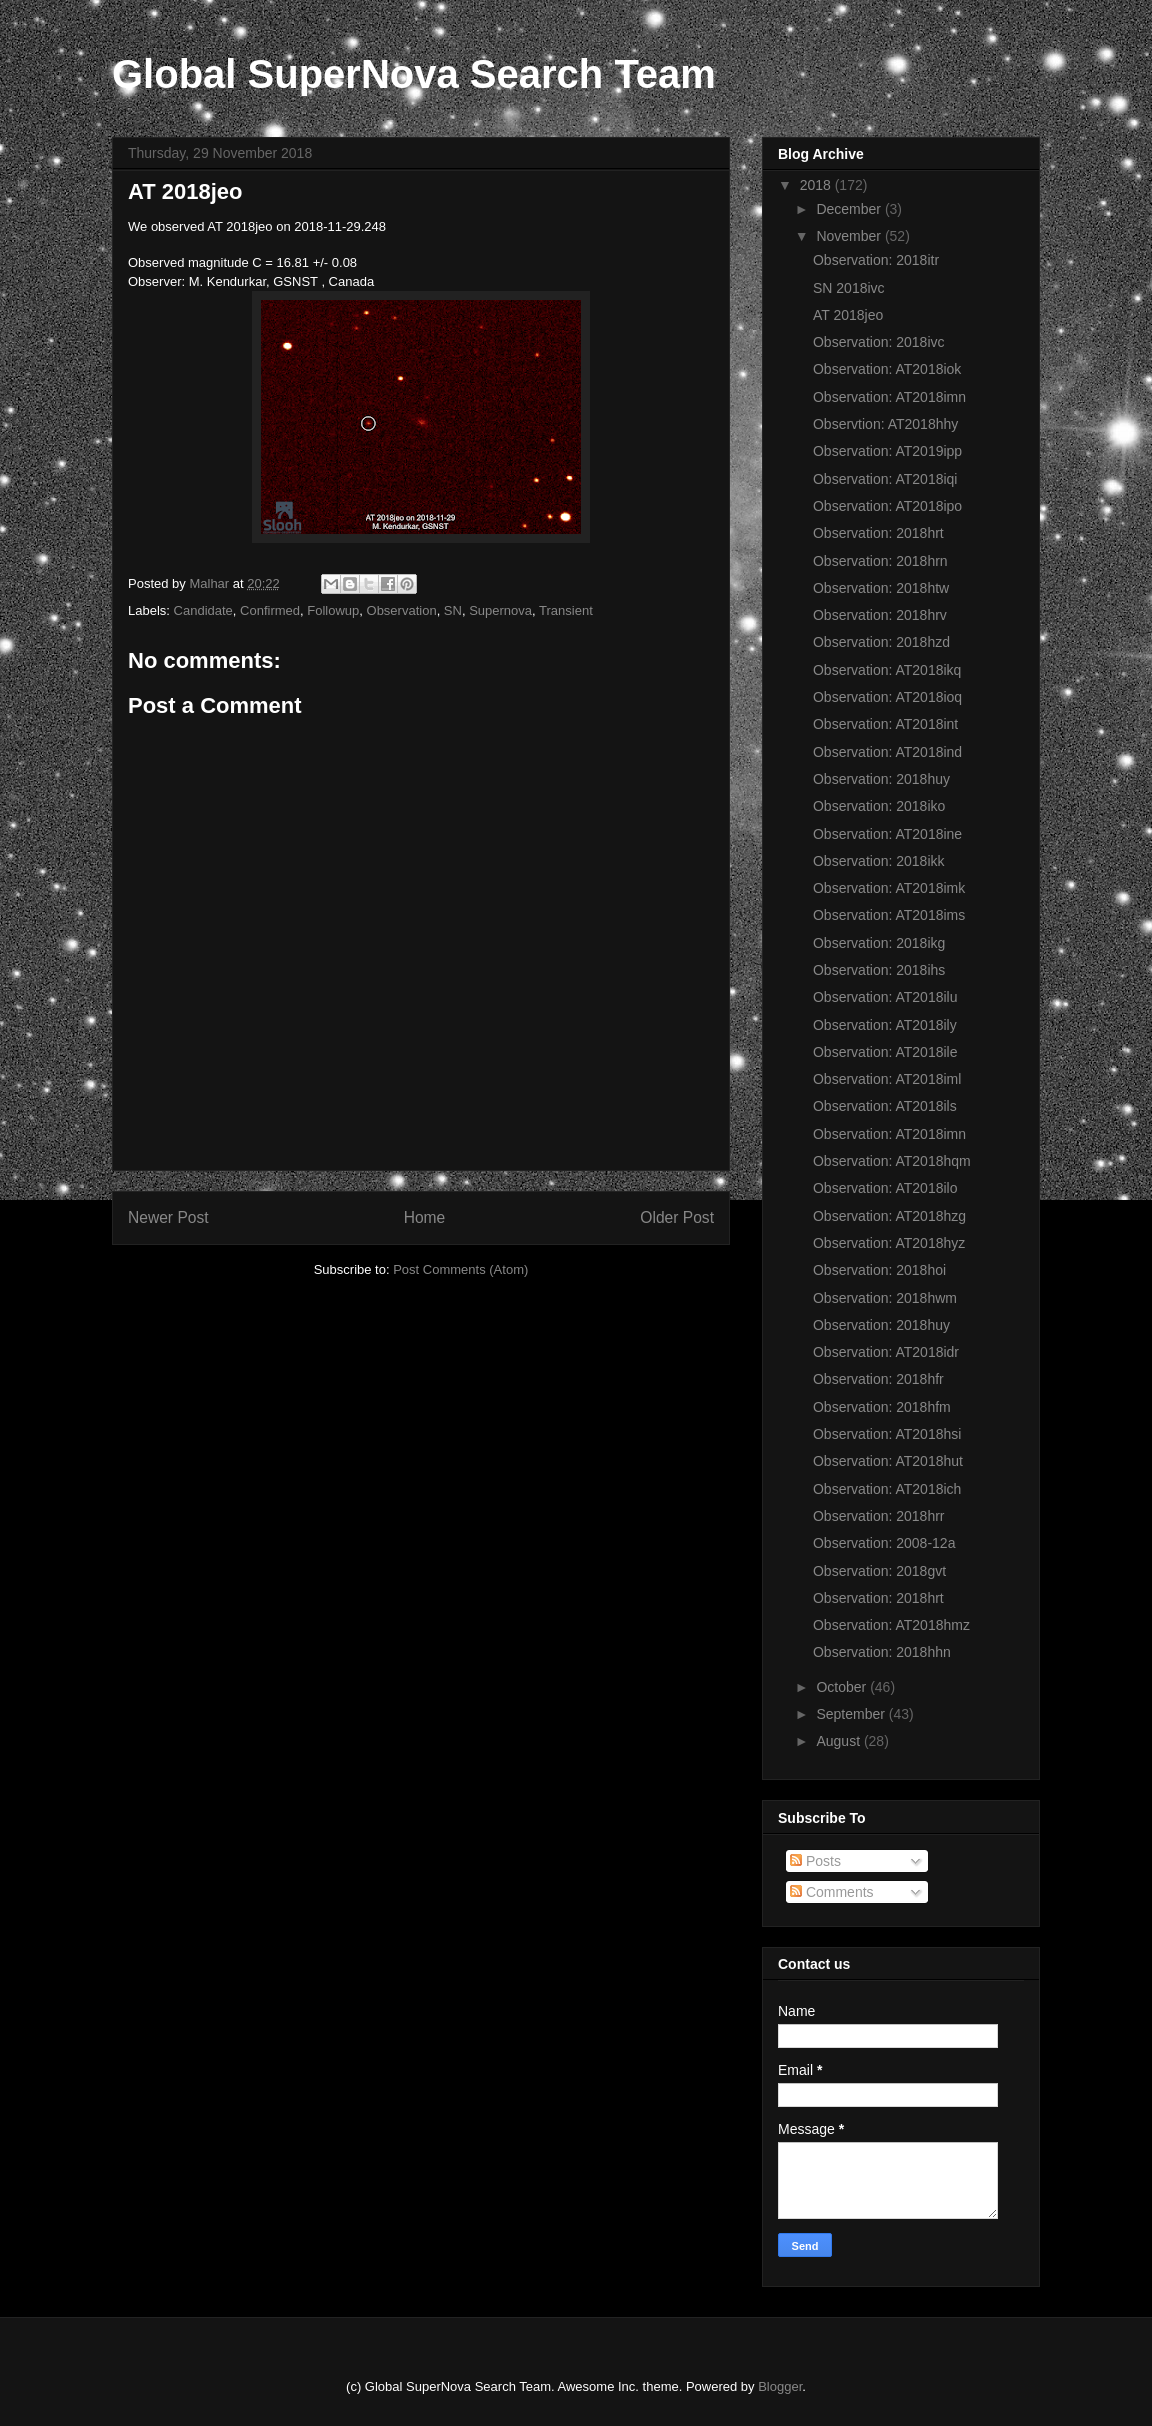  Describe the element at coordinates (889, 1243) in the screenshot. I see `Observation: AT2018hyz` at that location.